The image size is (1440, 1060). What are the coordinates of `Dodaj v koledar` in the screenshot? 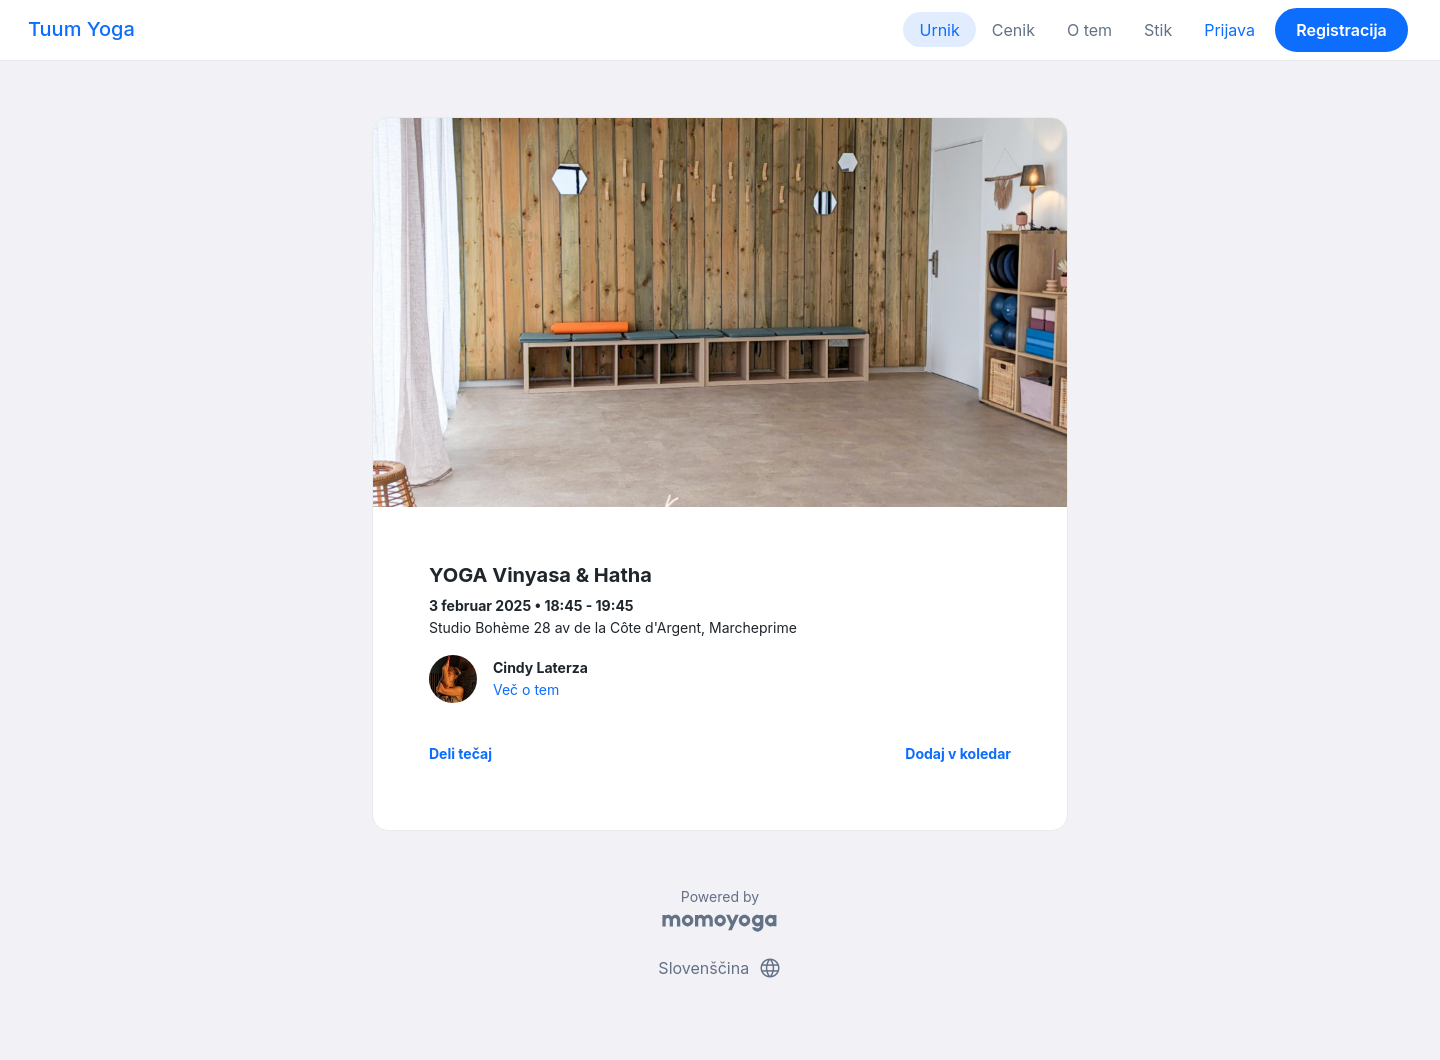 It's located at (958, 753).